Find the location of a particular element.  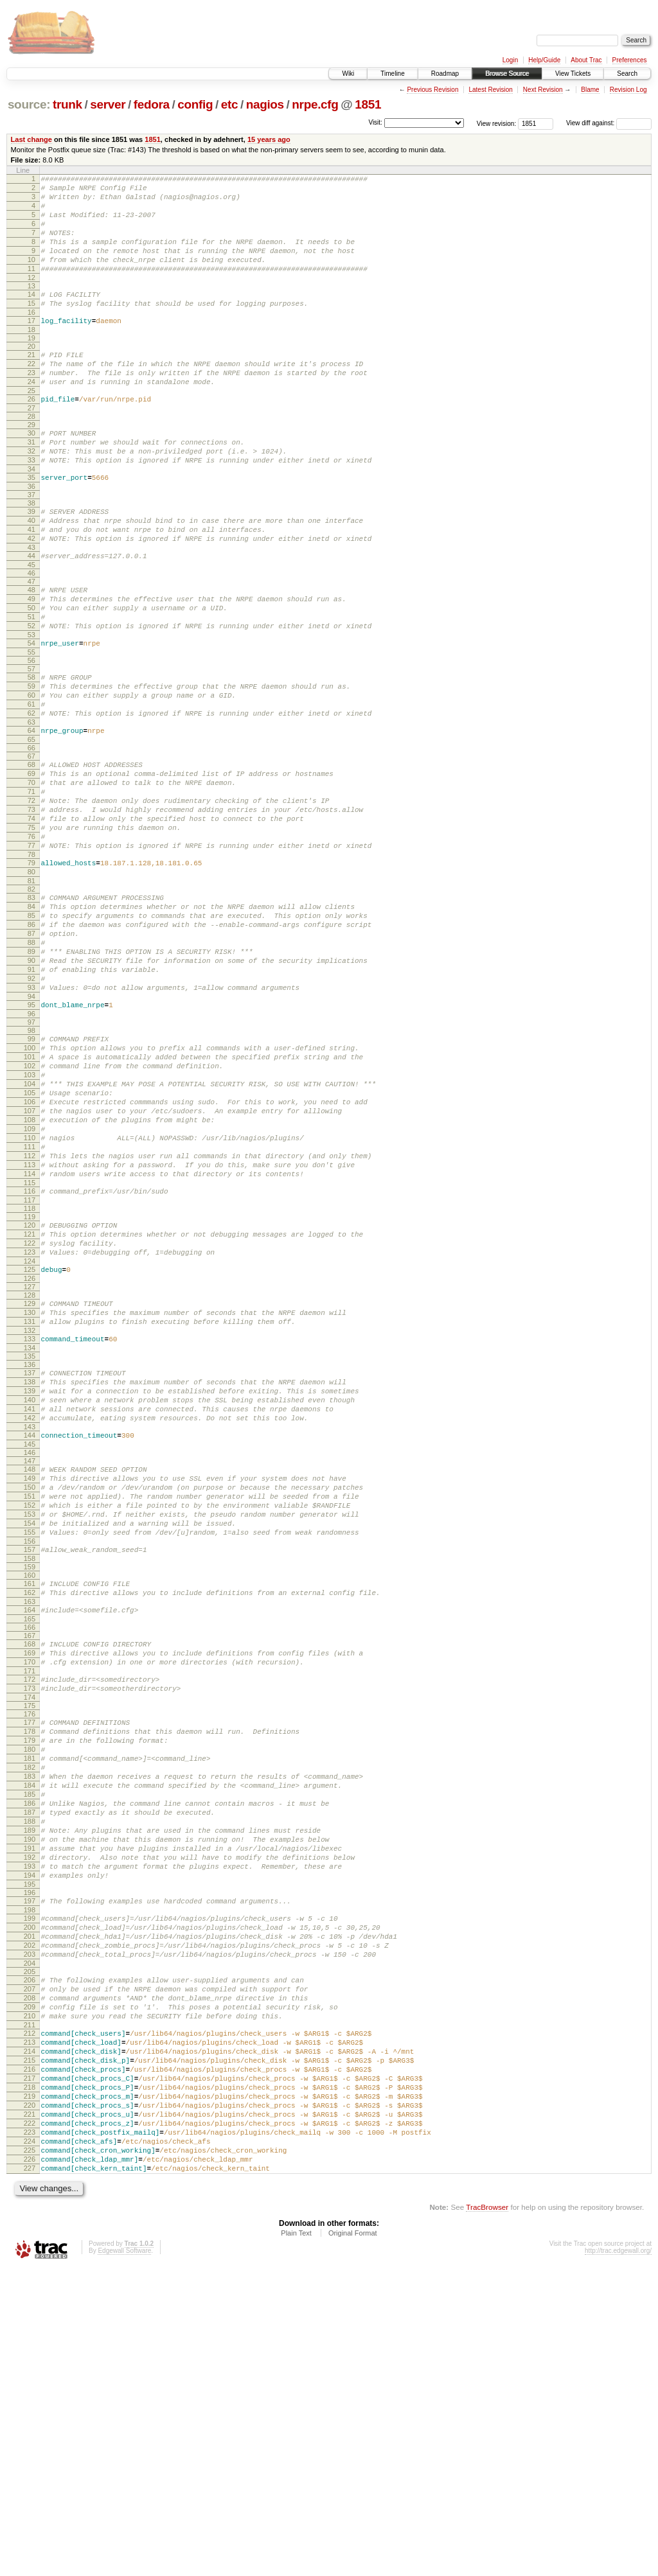

43 is located at coordinates (31, 601).